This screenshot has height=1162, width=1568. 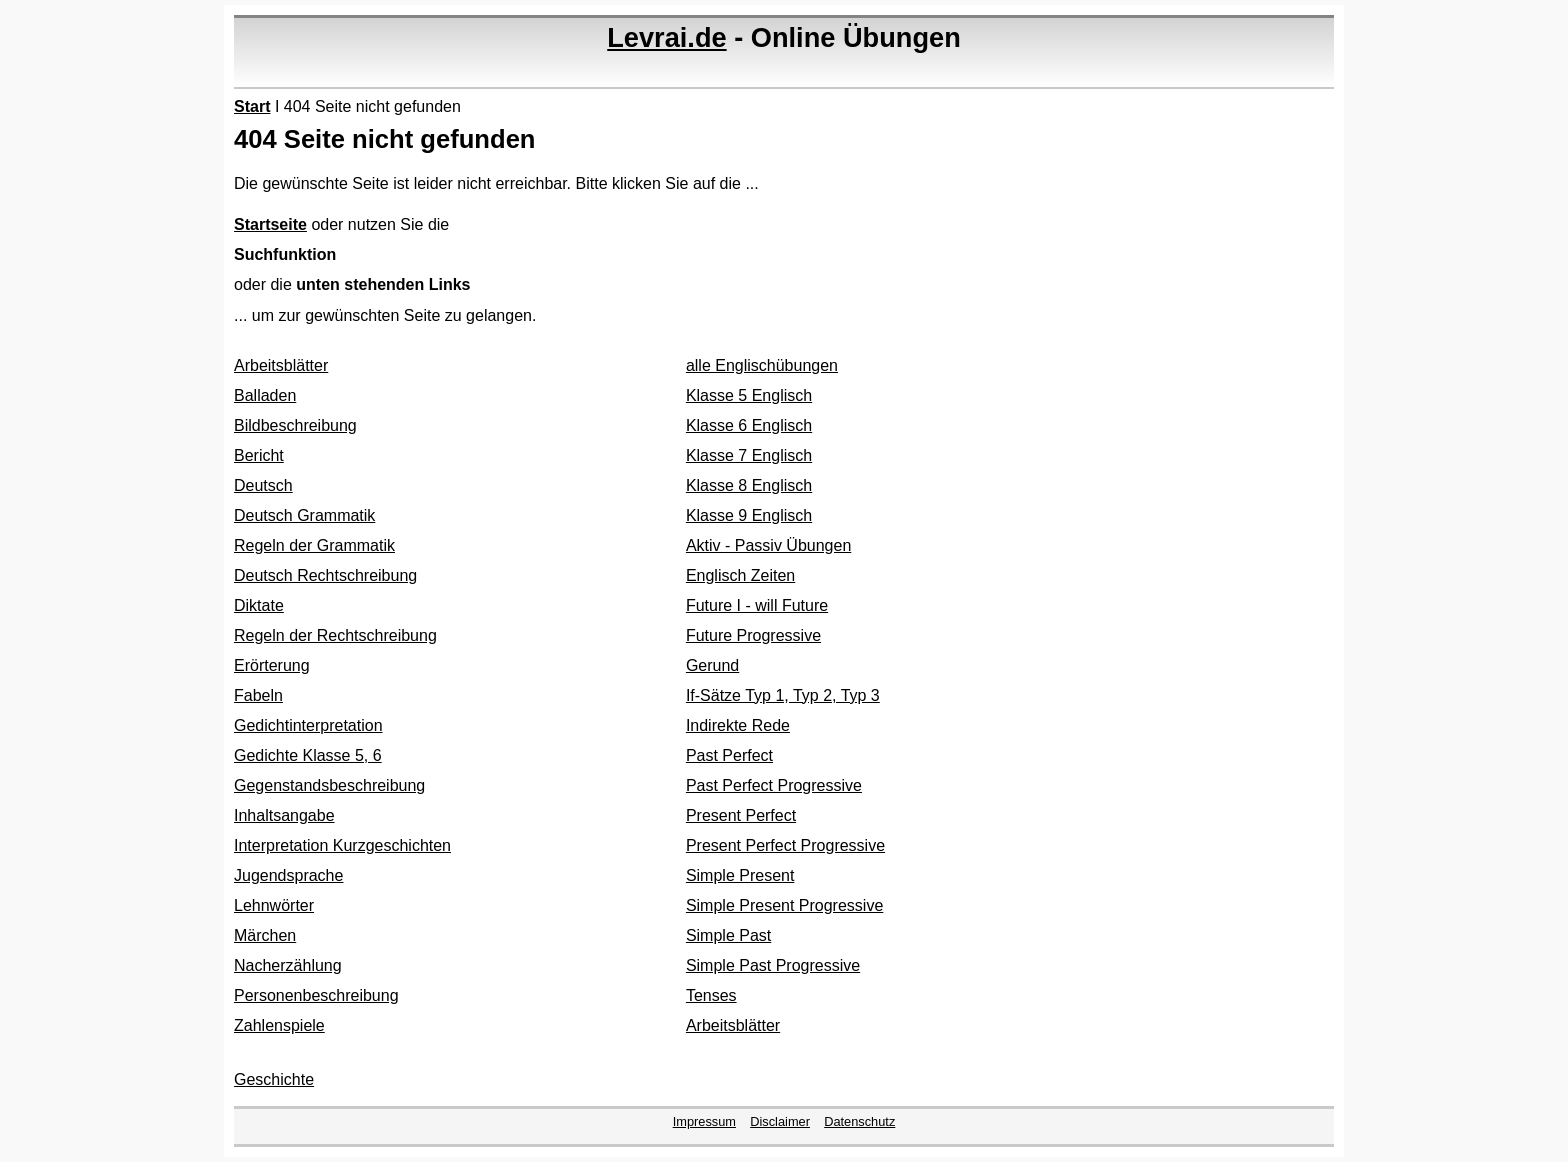 I want to click on Märchen, so click(x=265, y=935).